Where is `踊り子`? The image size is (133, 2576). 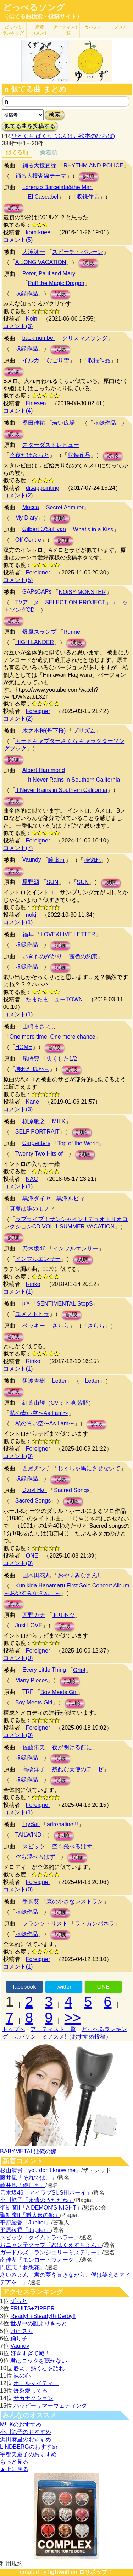
踊り子 is located at coordinates (18, 2338).